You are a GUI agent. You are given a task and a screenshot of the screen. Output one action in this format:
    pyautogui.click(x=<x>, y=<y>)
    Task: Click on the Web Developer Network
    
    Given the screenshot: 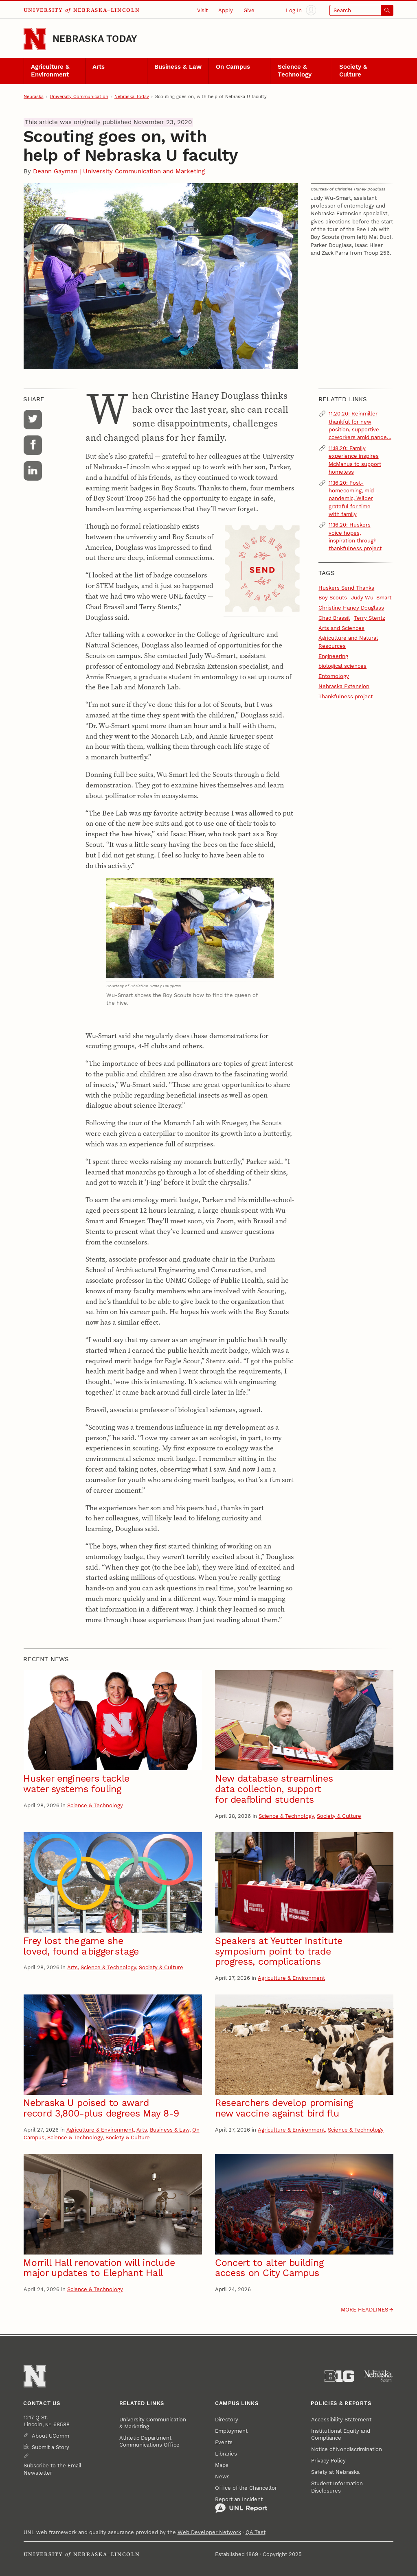 What is the action you would take?
    pyautogui.click(x=209, y=2532)
    